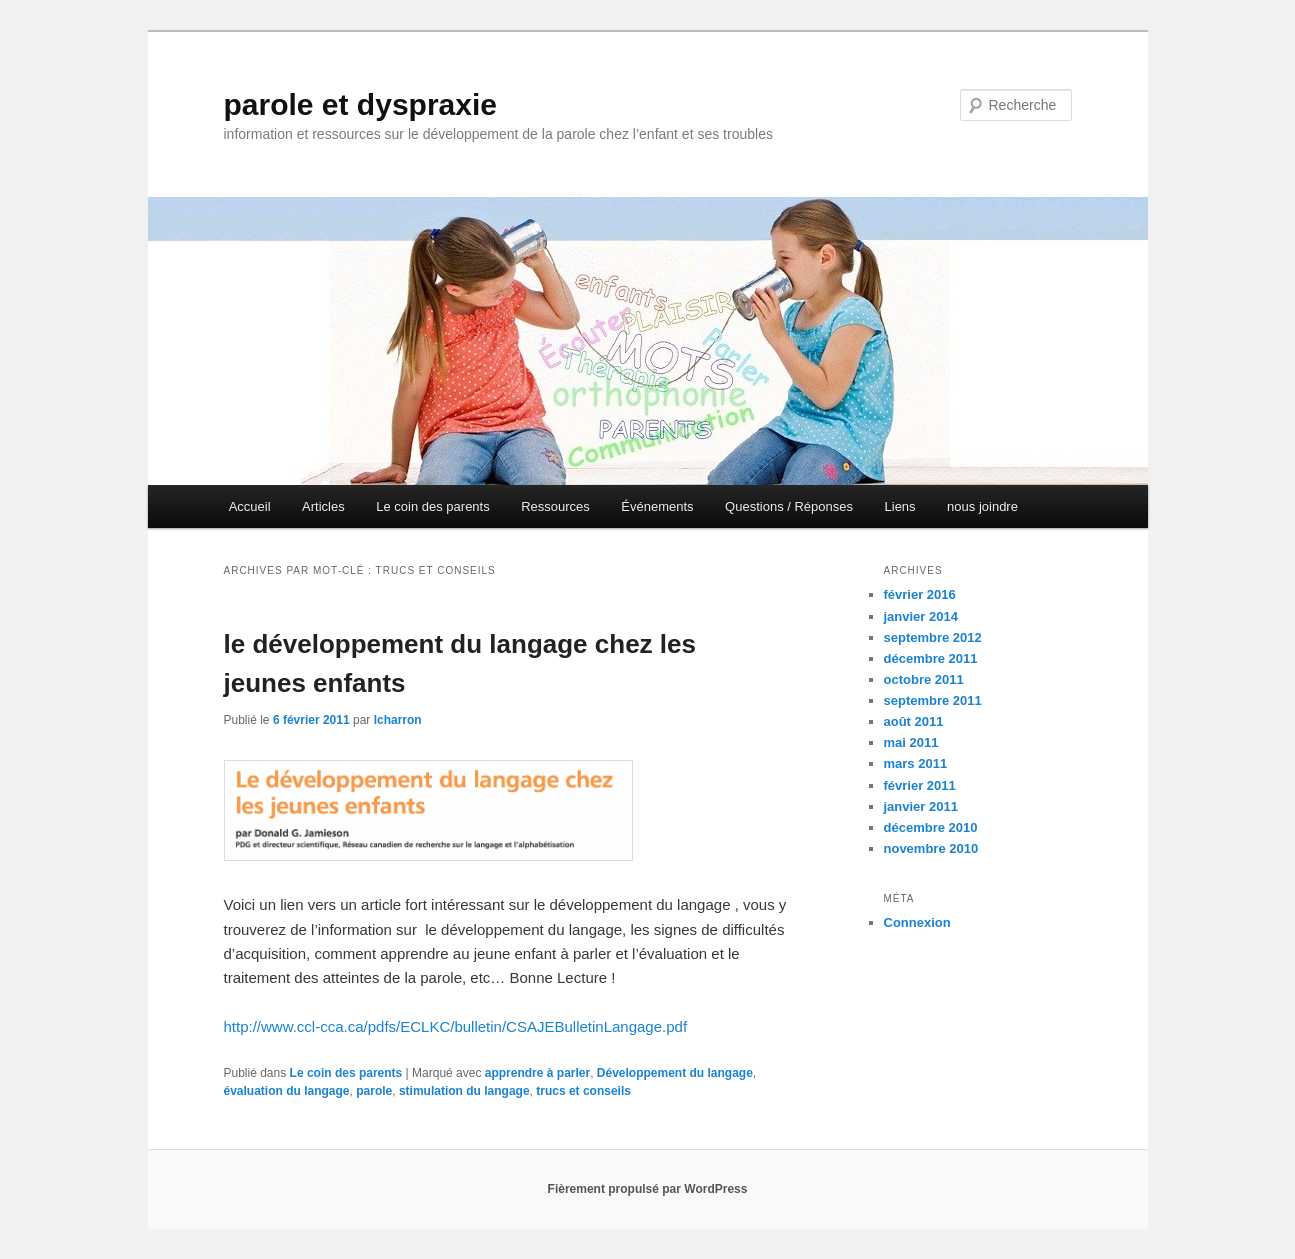 This screenshot has width=1295, height=1259. Describe the element at coordinates (250, 506) in the screenshot. I see `Accueil` at that location.